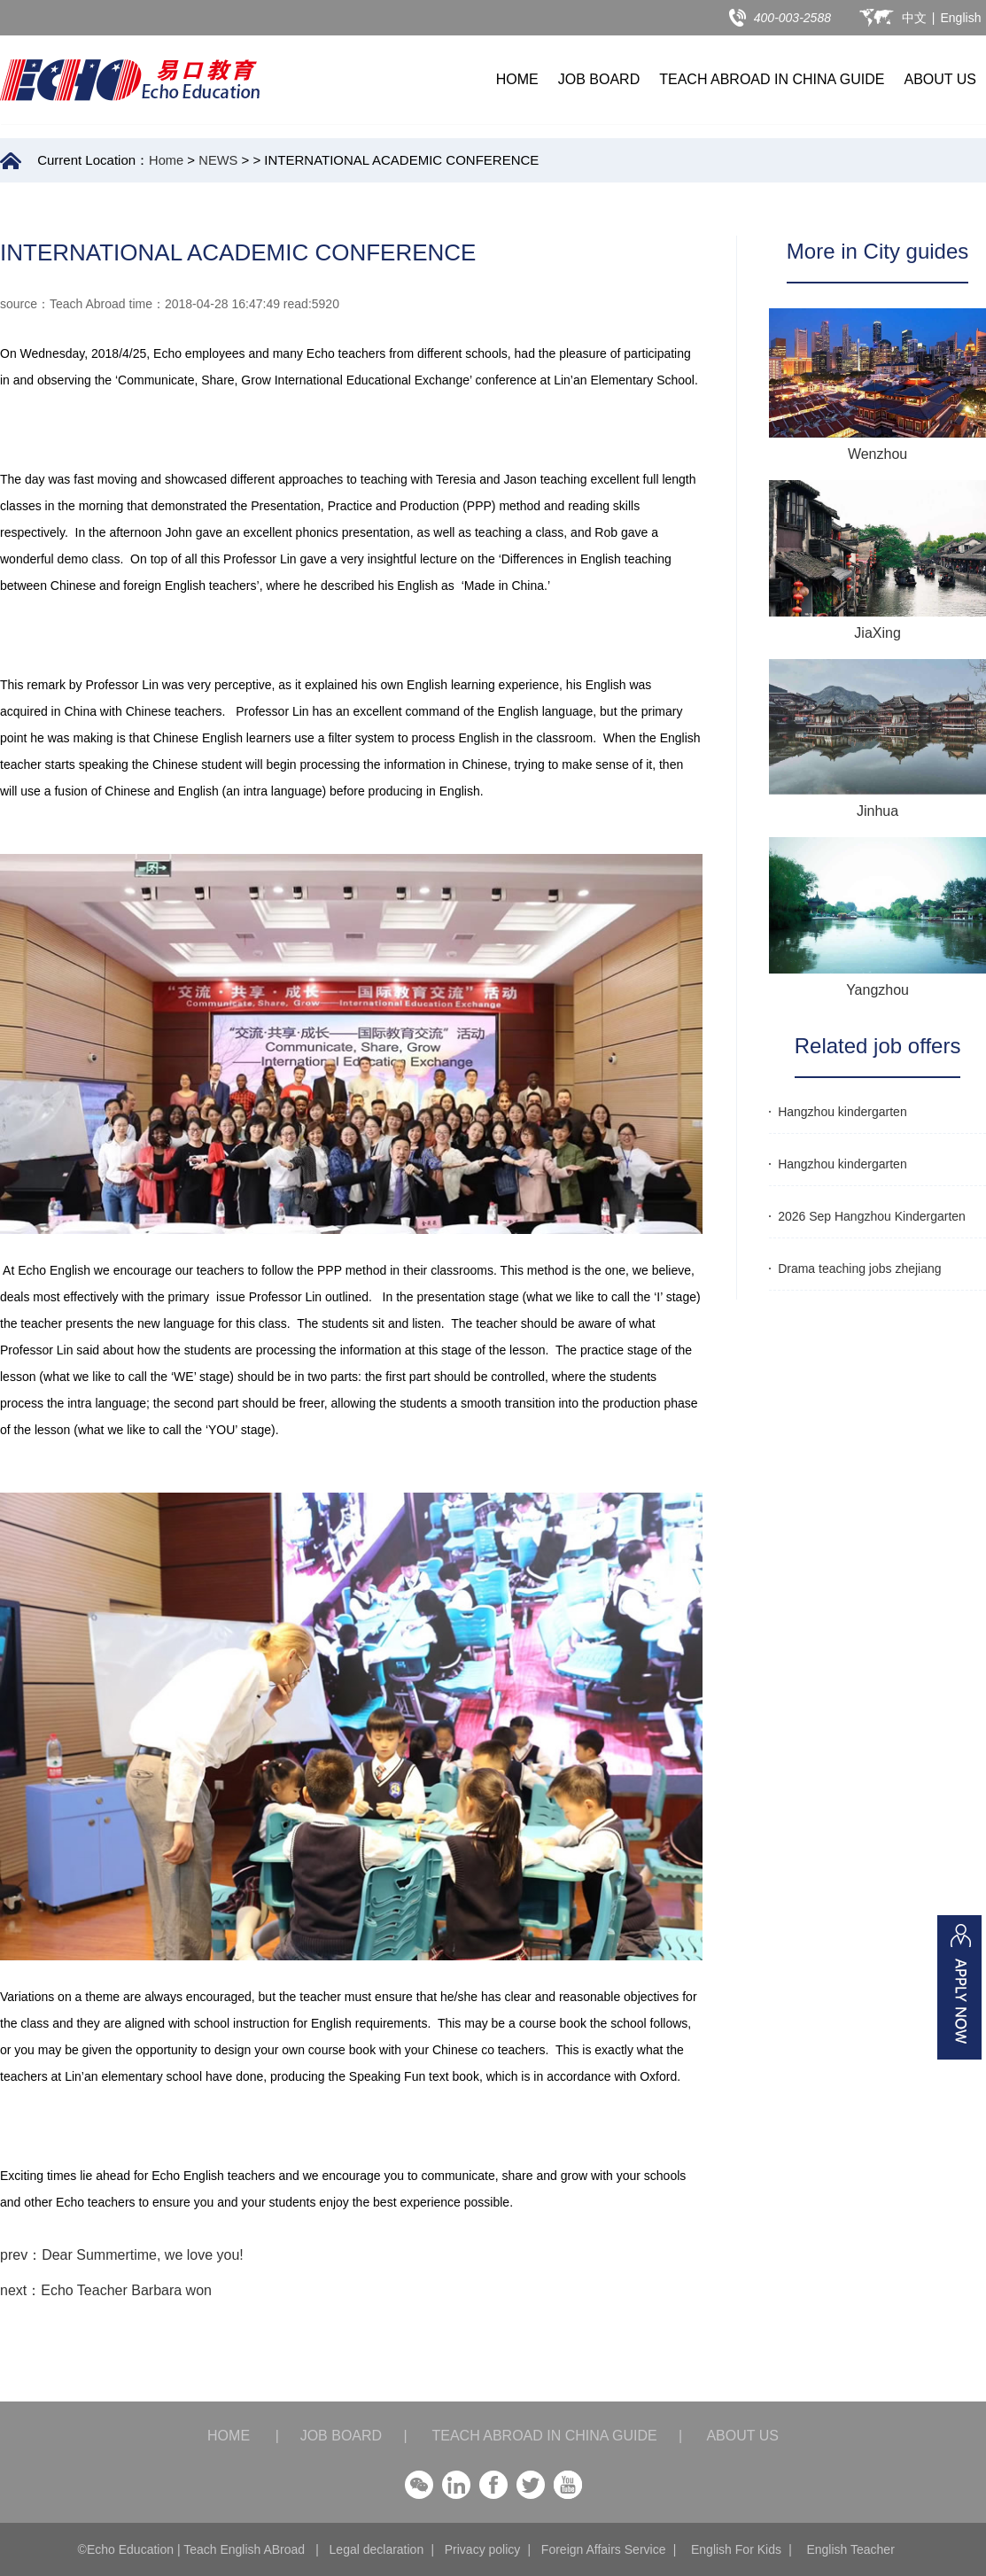 This screenshot has height=2576, width=986. Describe the element at coordinates (961, 18) in the screenshot. I see `English` at that location.